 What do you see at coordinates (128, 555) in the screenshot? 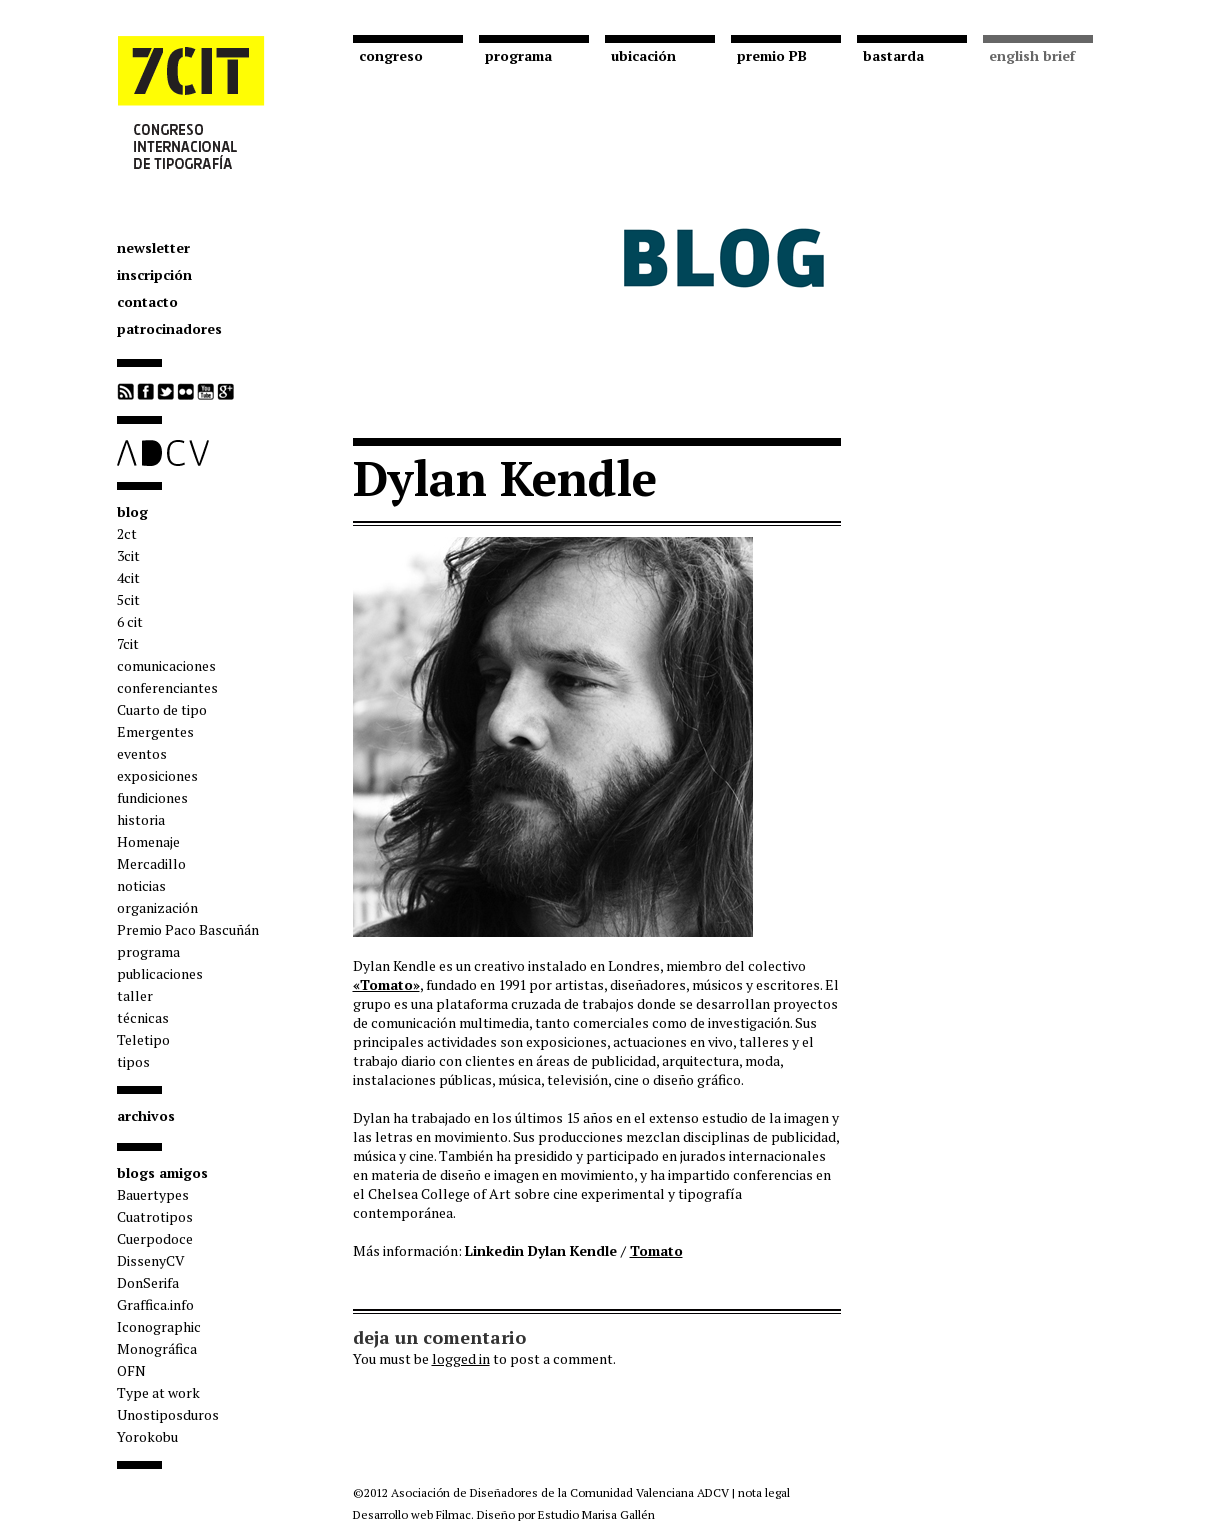
I see `3cit` at bounding box center [128, 555].